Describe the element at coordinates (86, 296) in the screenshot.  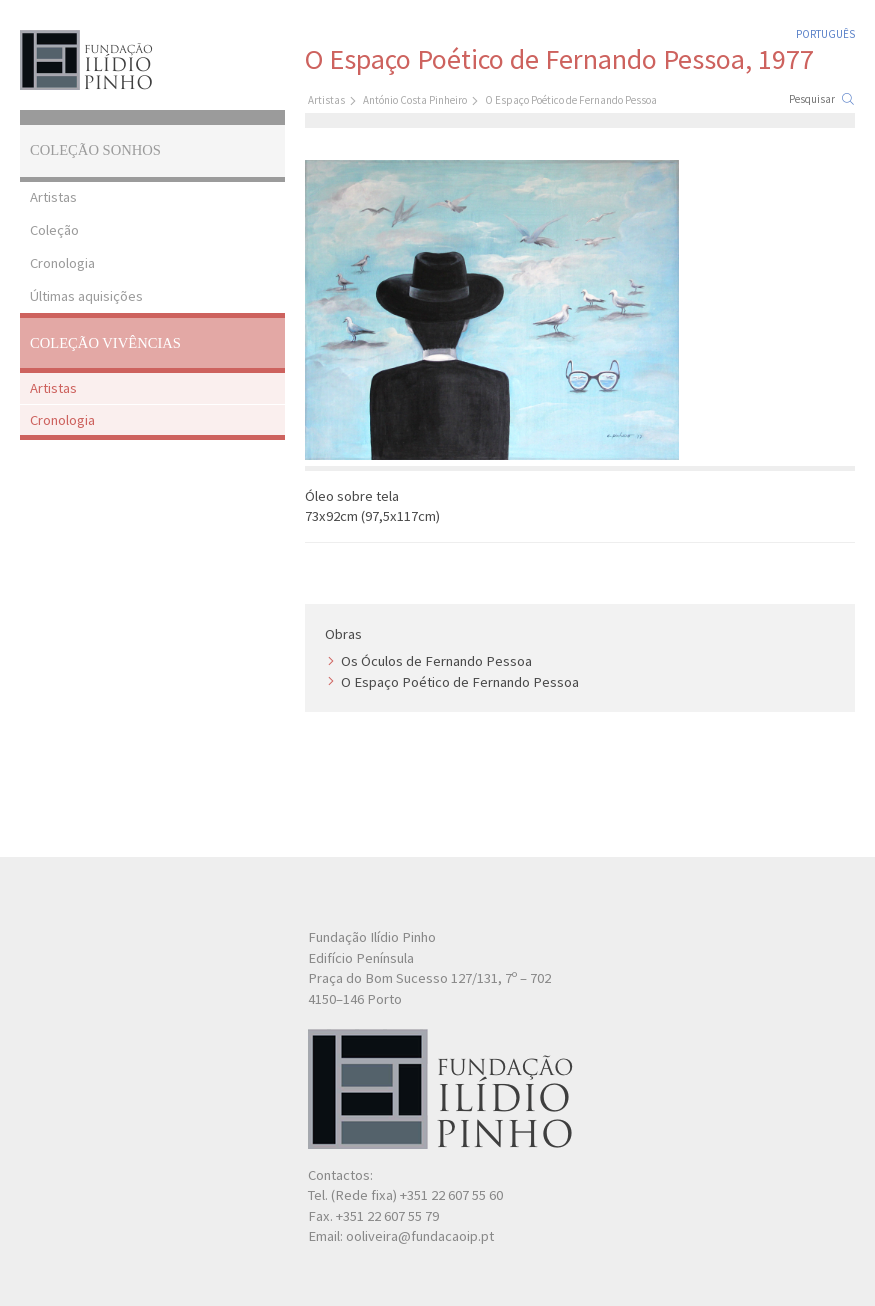
I see `Últimas aquisições` at that location.